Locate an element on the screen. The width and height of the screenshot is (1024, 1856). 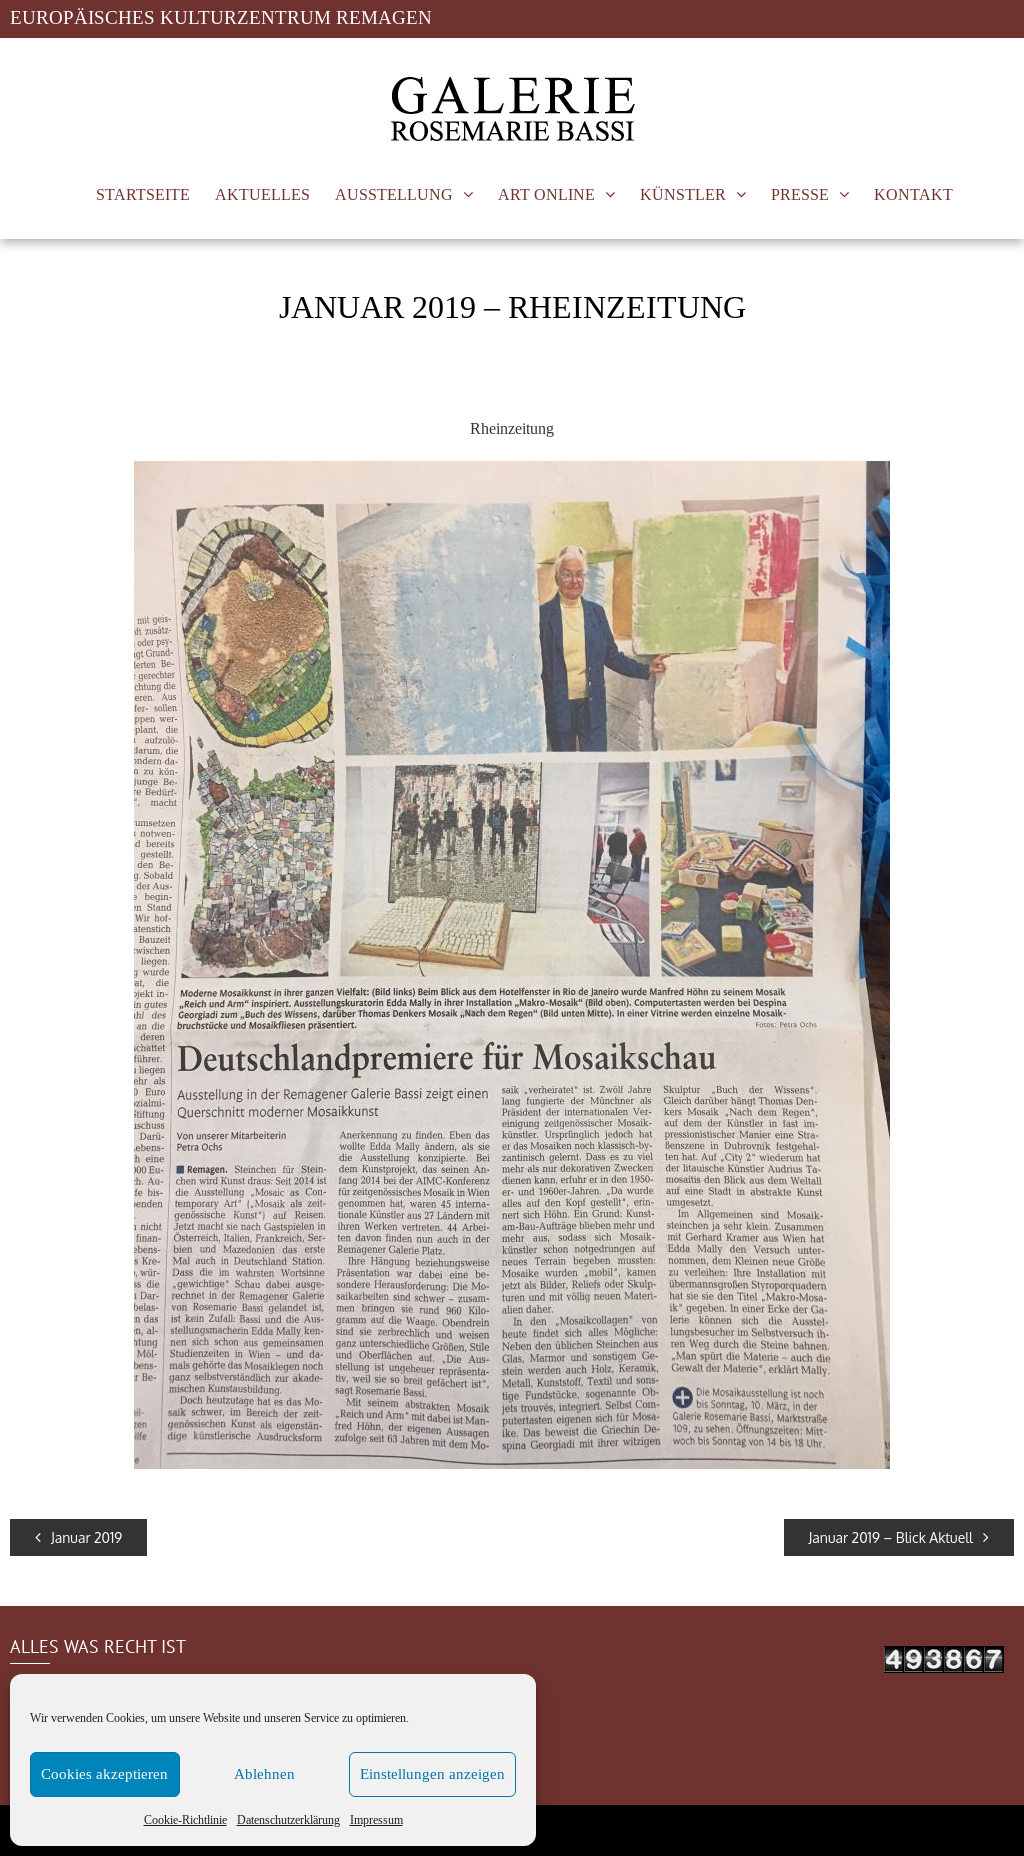
Einstellungen anzeigen is located at coordinates (432, 1774).